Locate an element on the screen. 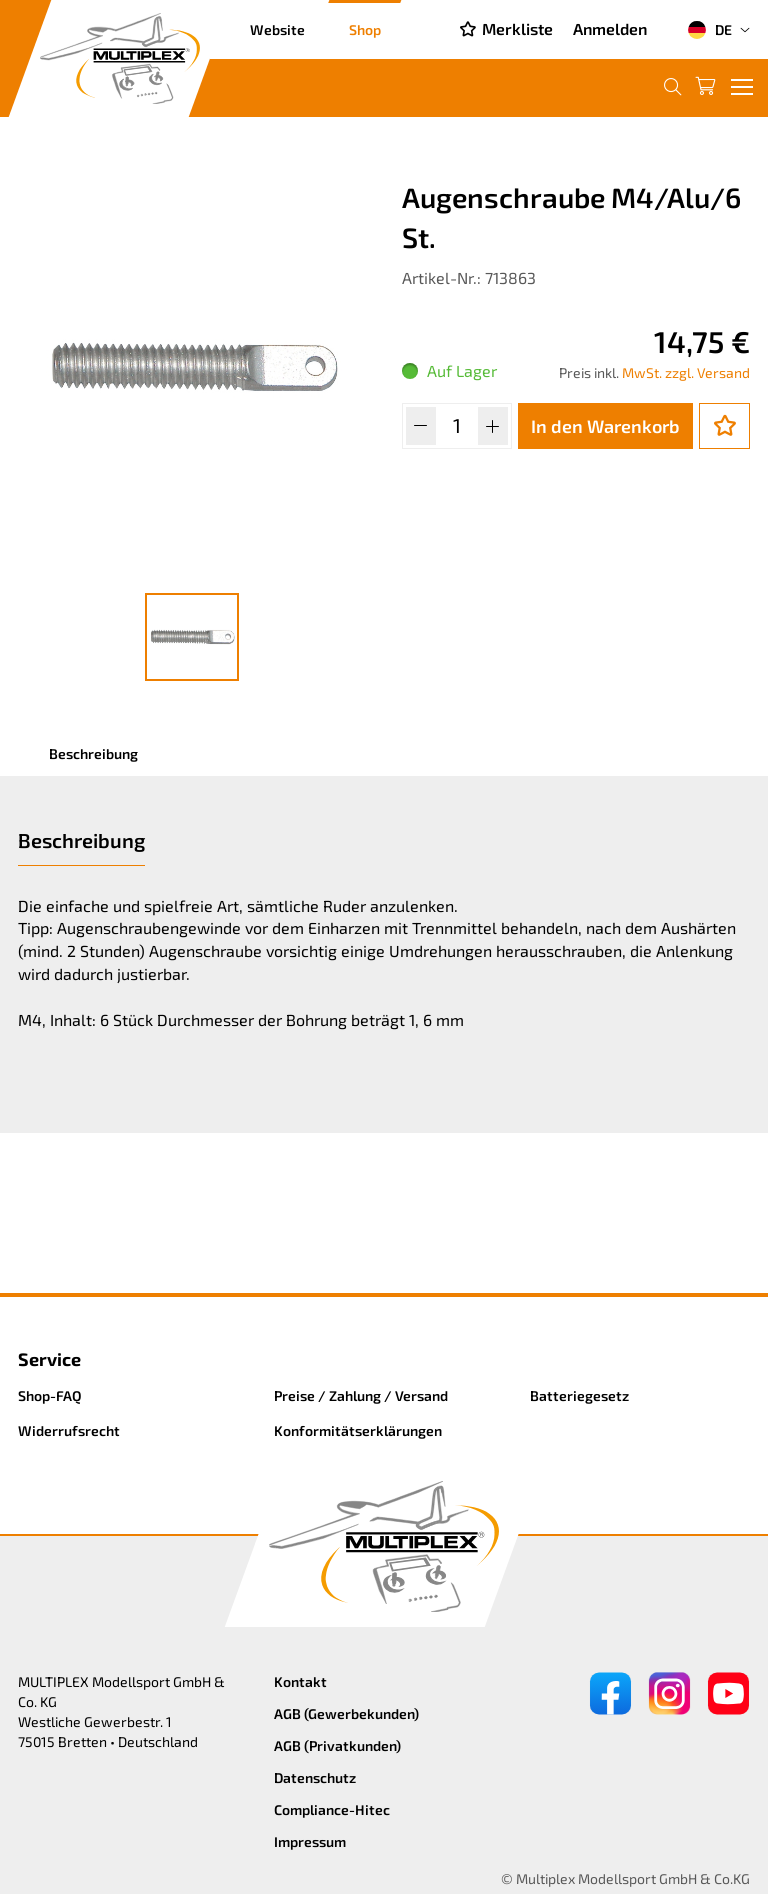 This screenshot has width=768, height=1894. Shop-FAQ is located at coordinates (50, 1395).